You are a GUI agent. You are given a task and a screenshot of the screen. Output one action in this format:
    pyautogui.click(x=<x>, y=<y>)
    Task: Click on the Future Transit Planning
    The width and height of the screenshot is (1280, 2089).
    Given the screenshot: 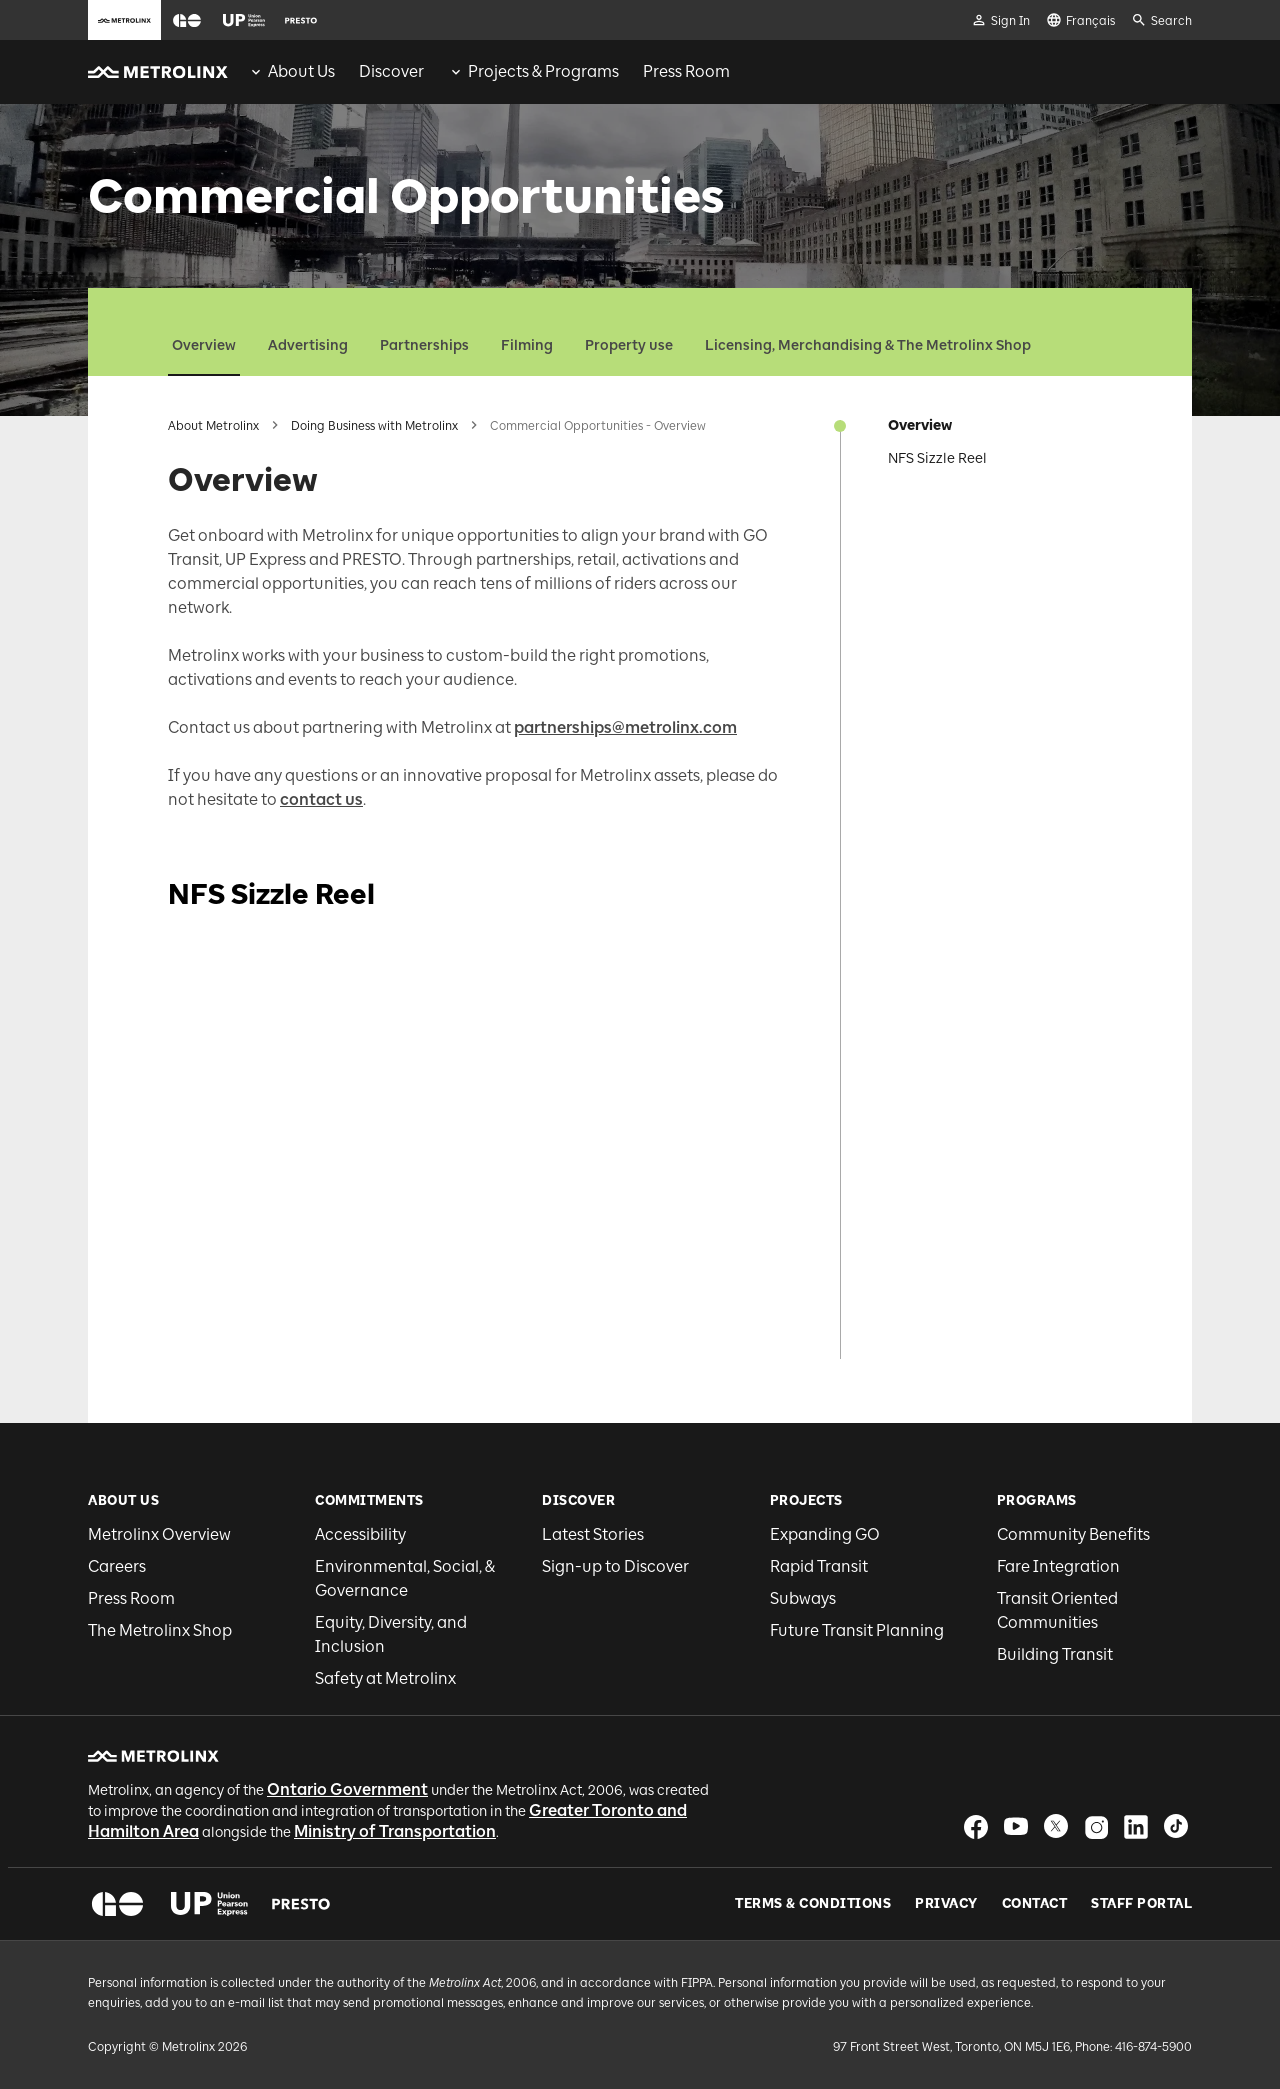 What is the action you would take?
    pyautogui.click(x=857, y=1630)
    